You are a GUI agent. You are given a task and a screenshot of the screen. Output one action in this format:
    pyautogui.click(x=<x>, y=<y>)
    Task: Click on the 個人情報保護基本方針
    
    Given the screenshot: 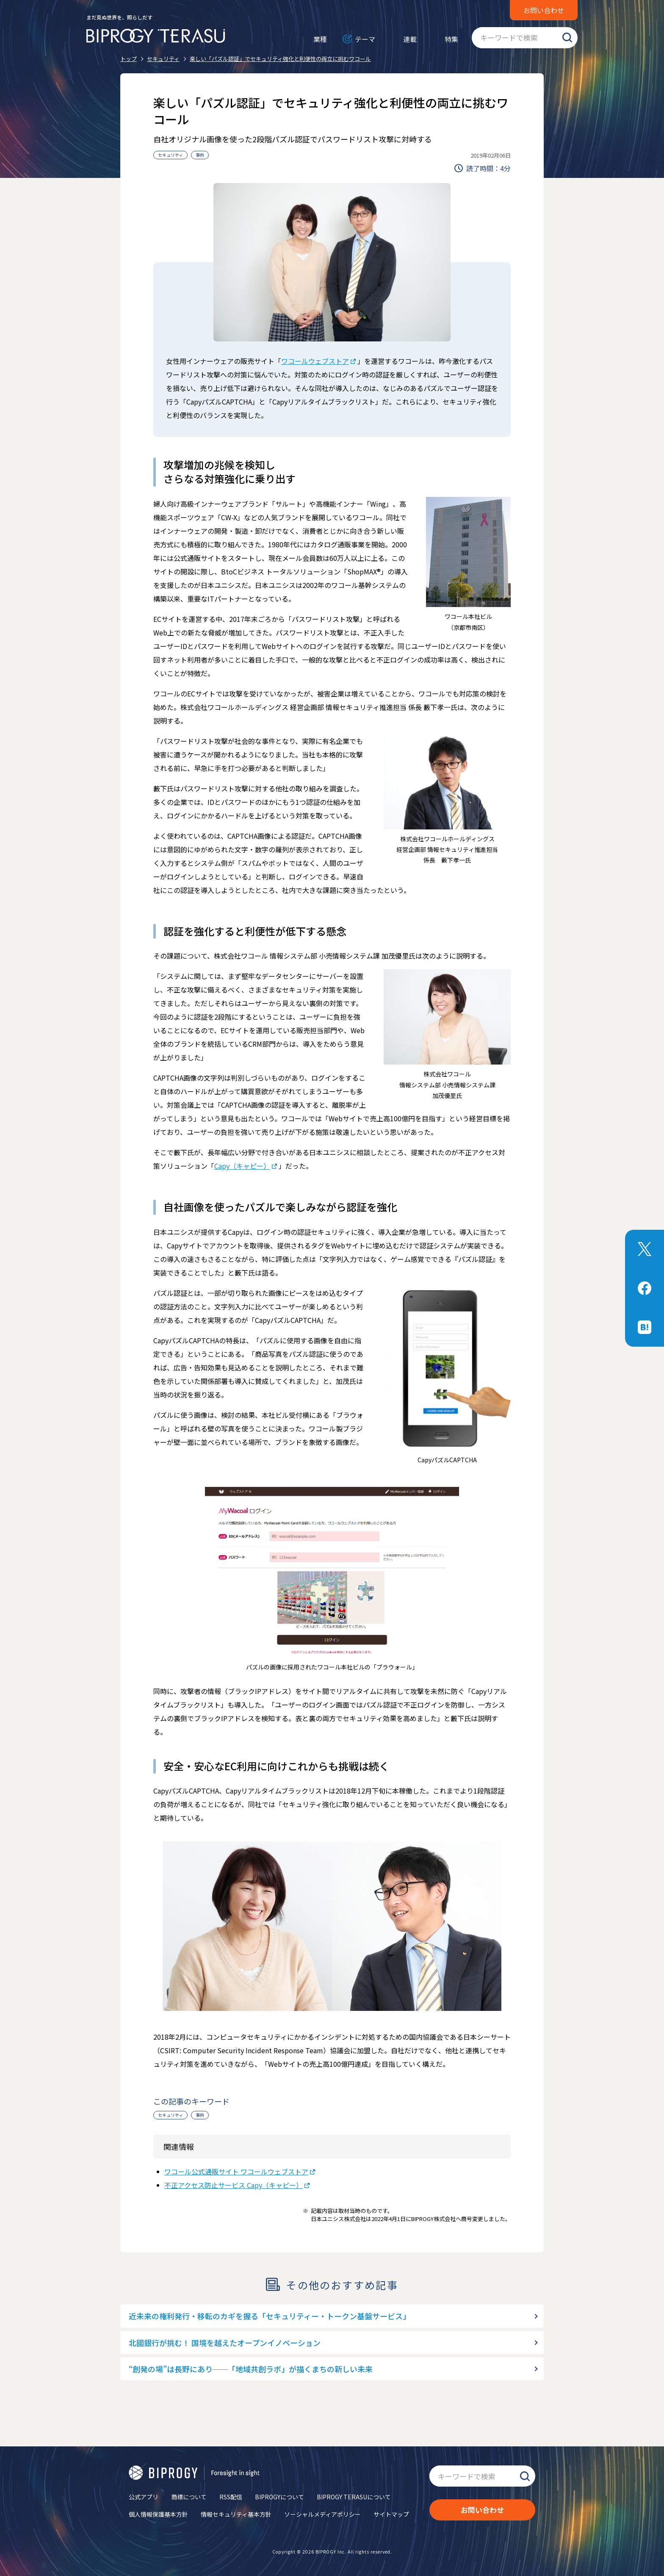 What is the action you would take?
    pyautogui.click(x=158, y=2514)
    